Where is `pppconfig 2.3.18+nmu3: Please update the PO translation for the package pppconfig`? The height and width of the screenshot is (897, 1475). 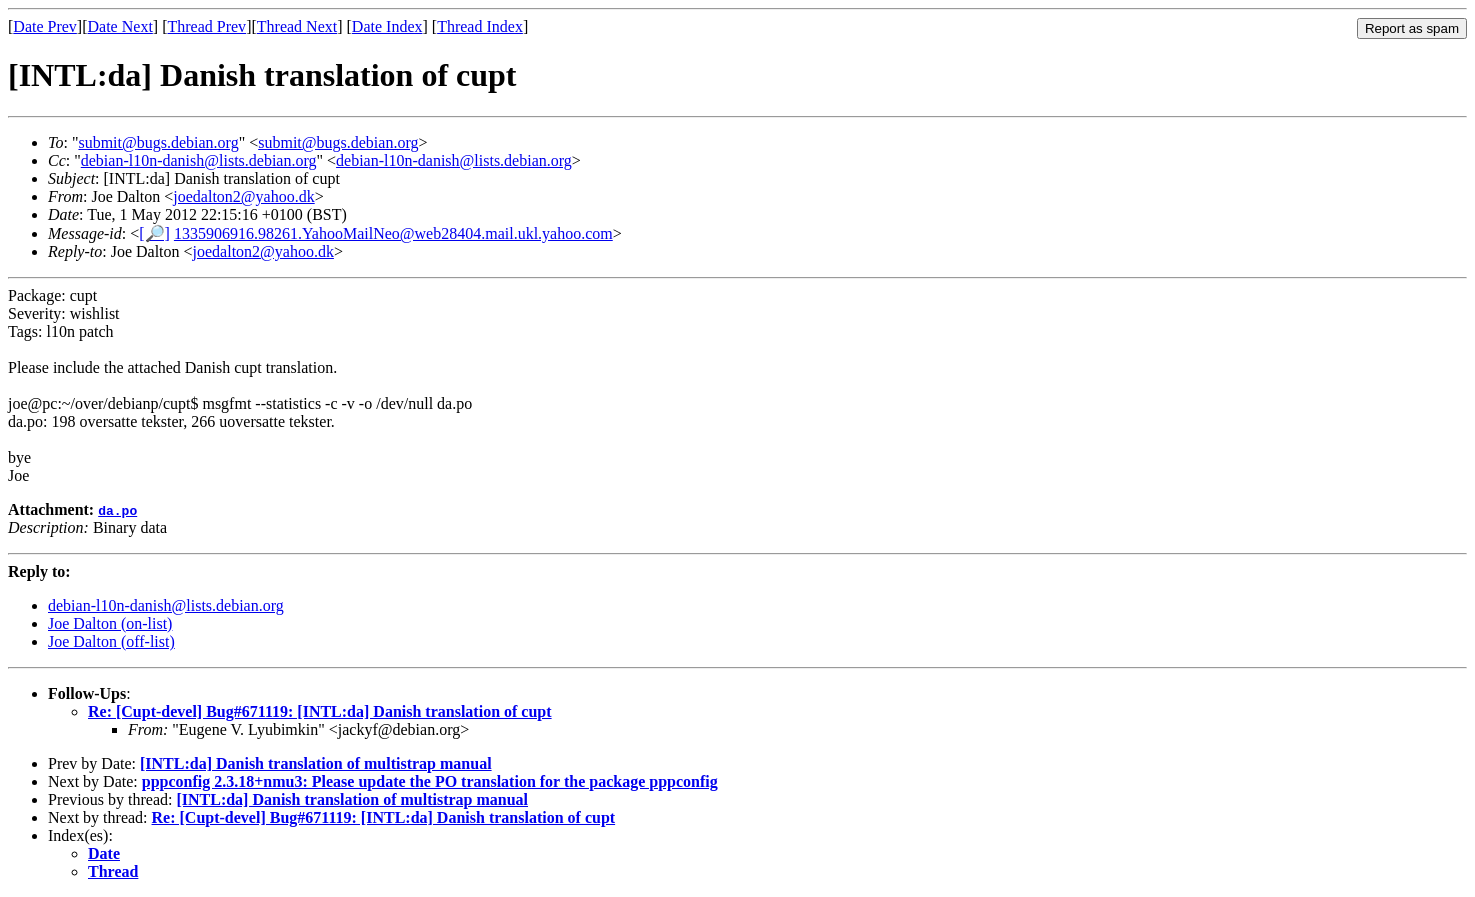 pppconfig 2.3.18+nmu3: Please update the PO translation for the package pppconfig is located at coordinates (430, 781).